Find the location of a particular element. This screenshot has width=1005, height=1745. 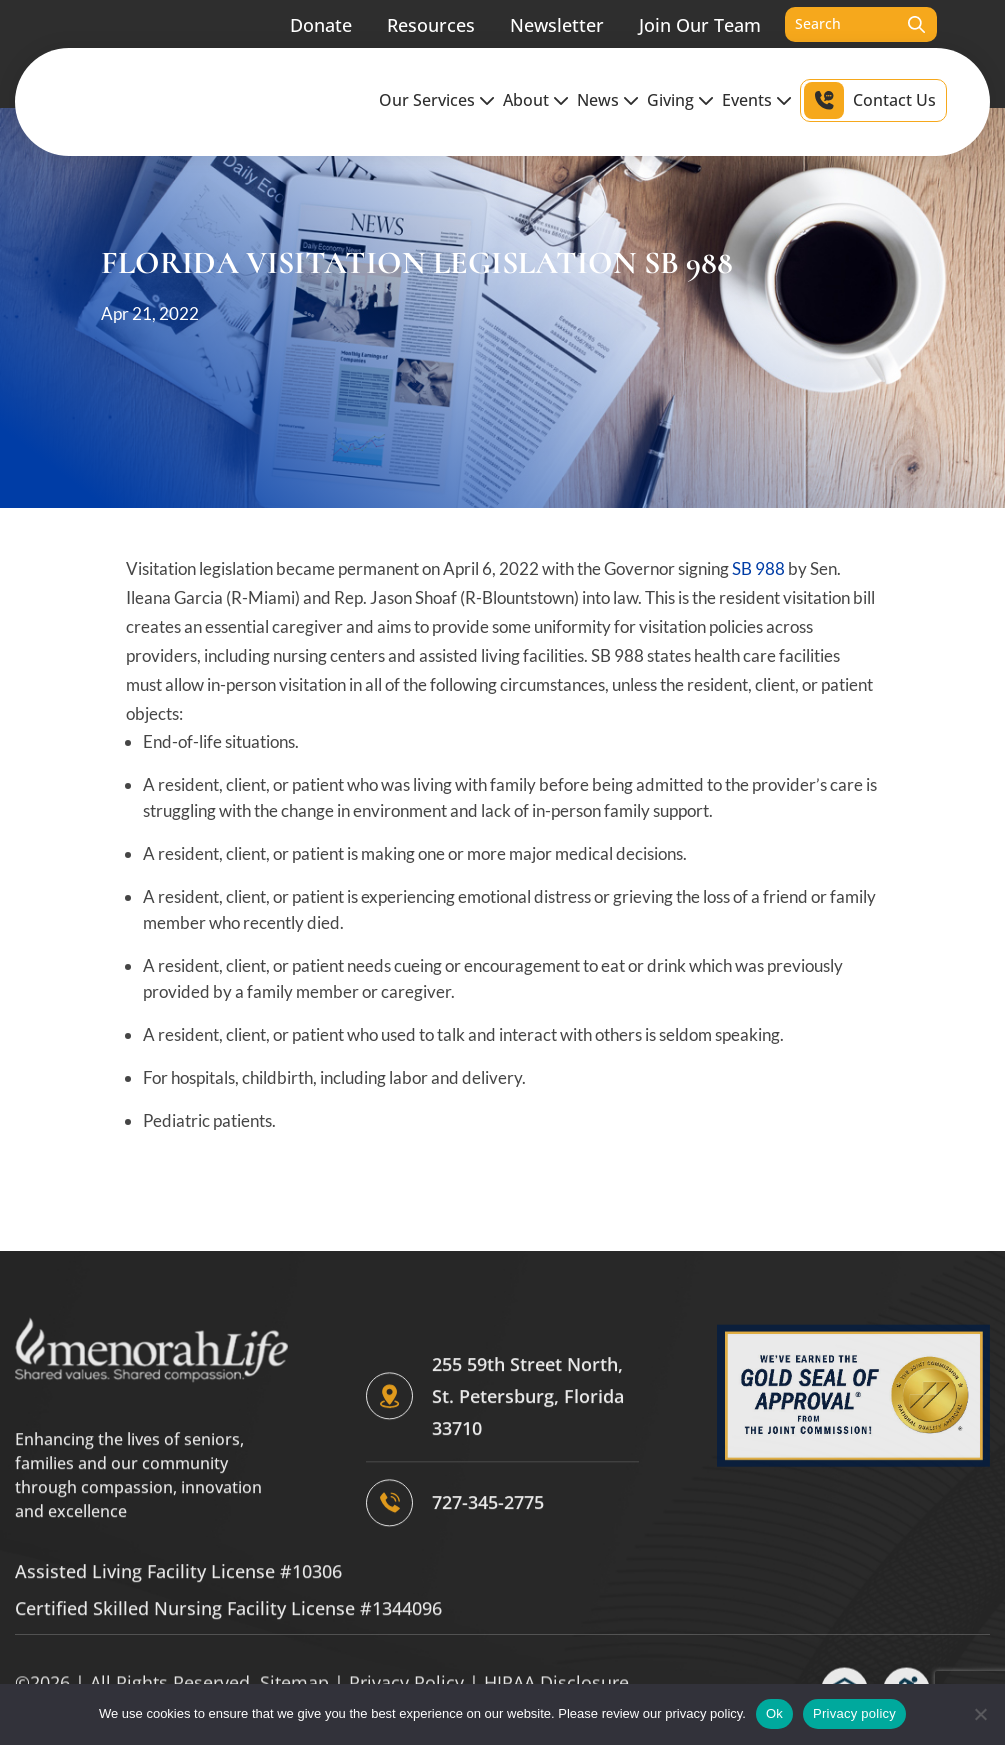

Privacy policy is located at coordinates (854, 1713).